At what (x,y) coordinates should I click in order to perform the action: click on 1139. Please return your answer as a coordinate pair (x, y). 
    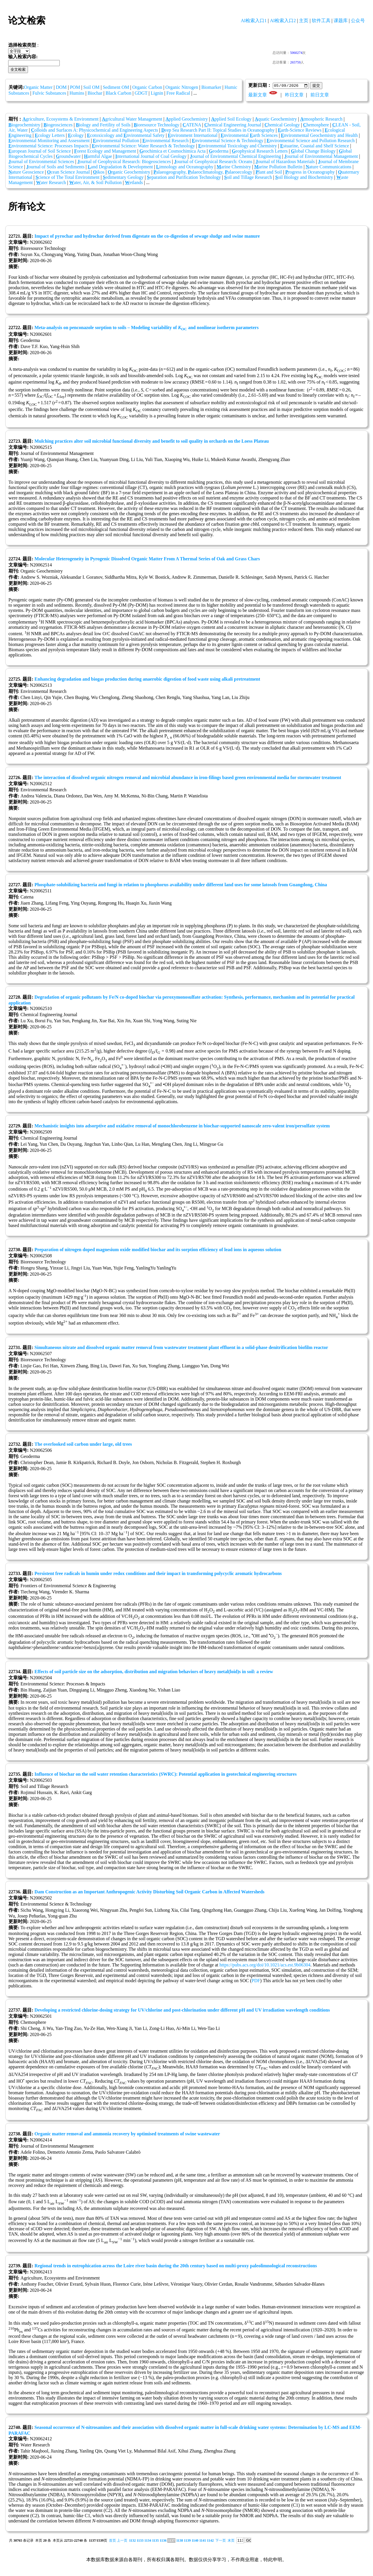
    Looking at the image, I should click on (187, 2541).